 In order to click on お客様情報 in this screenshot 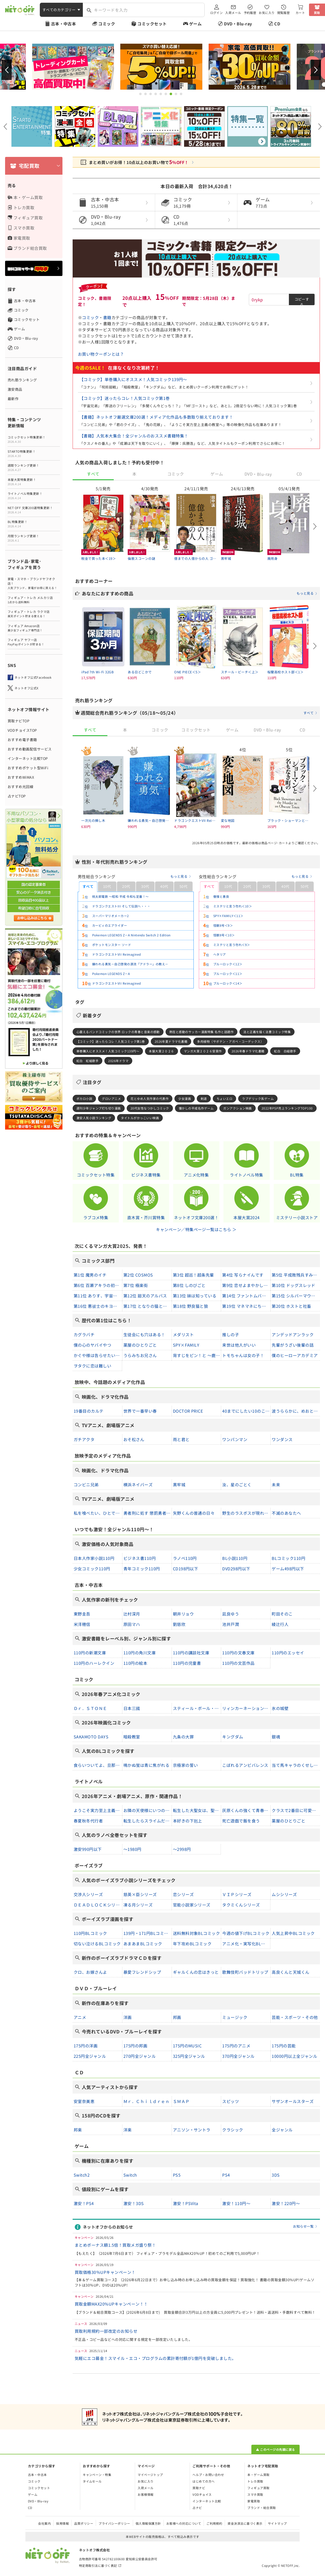, I will do `click(145, 2494)`.